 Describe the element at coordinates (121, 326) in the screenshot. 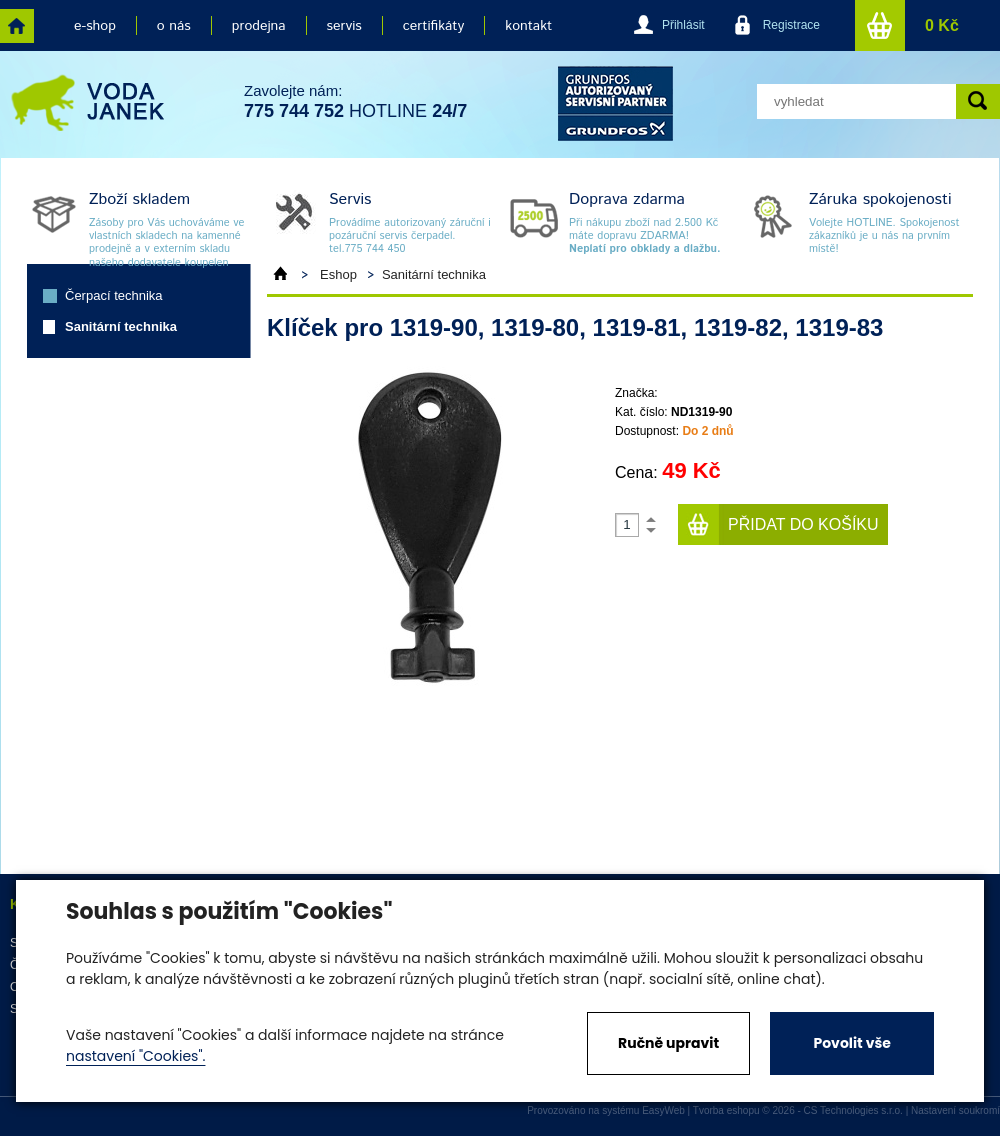

I see `Sanitární technika` at that location.